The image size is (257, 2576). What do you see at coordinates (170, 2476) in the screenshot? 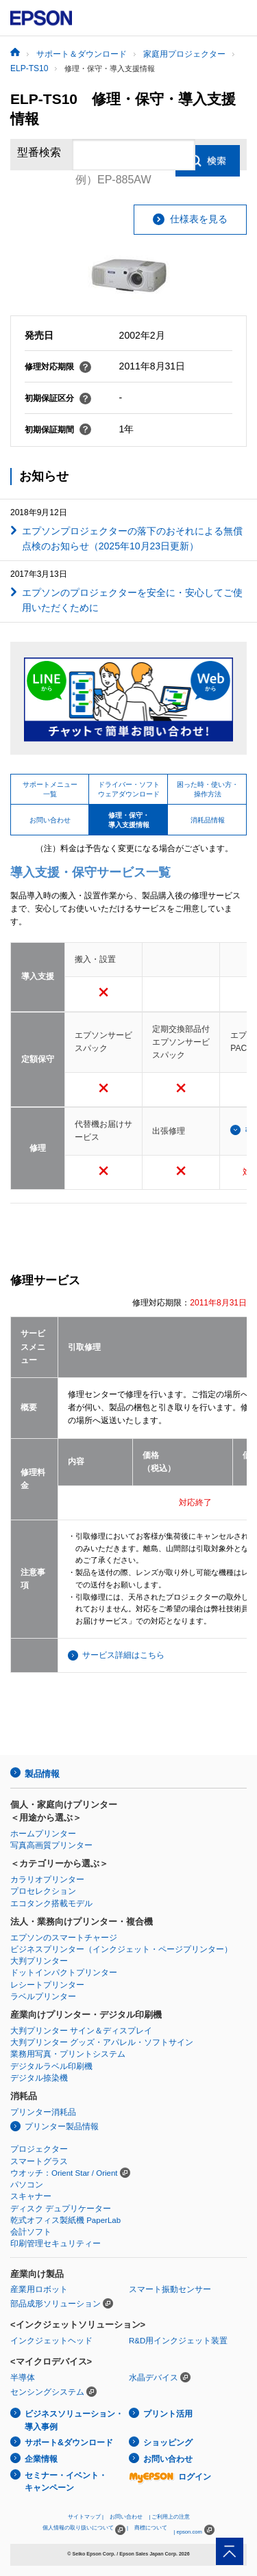
I see `ログイン` at bounding box center [170, 2476].